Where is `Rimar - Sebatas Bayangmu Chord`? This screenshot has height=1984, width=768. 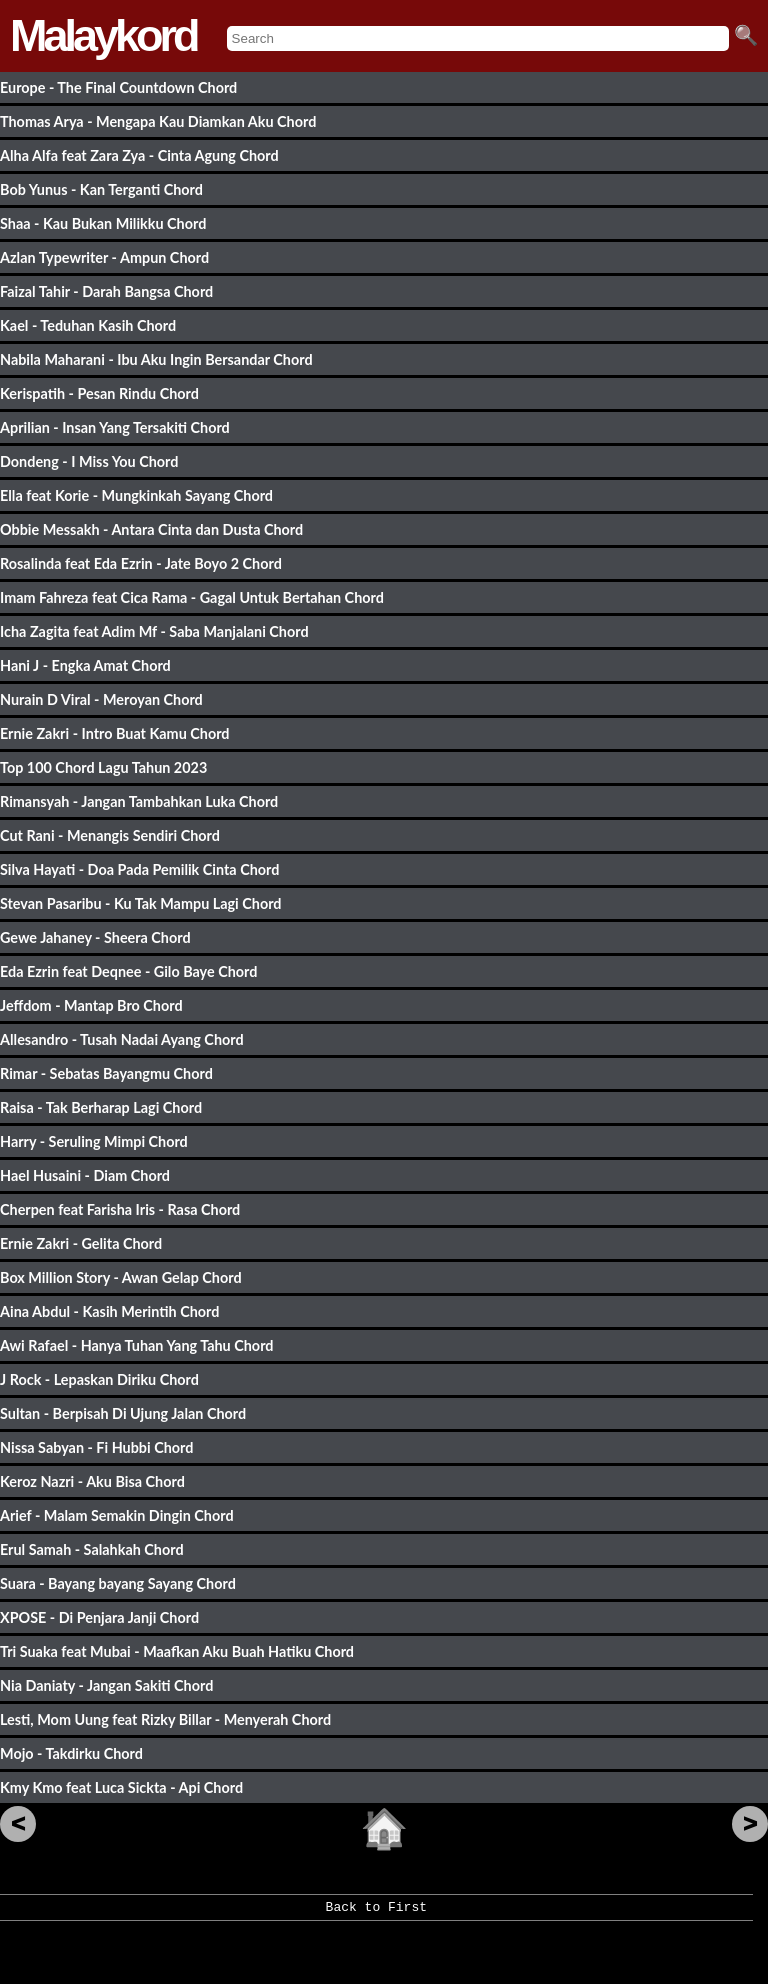 Rimar - Sebatas Bayangmu Chord is located at coordinates (106, 1073).